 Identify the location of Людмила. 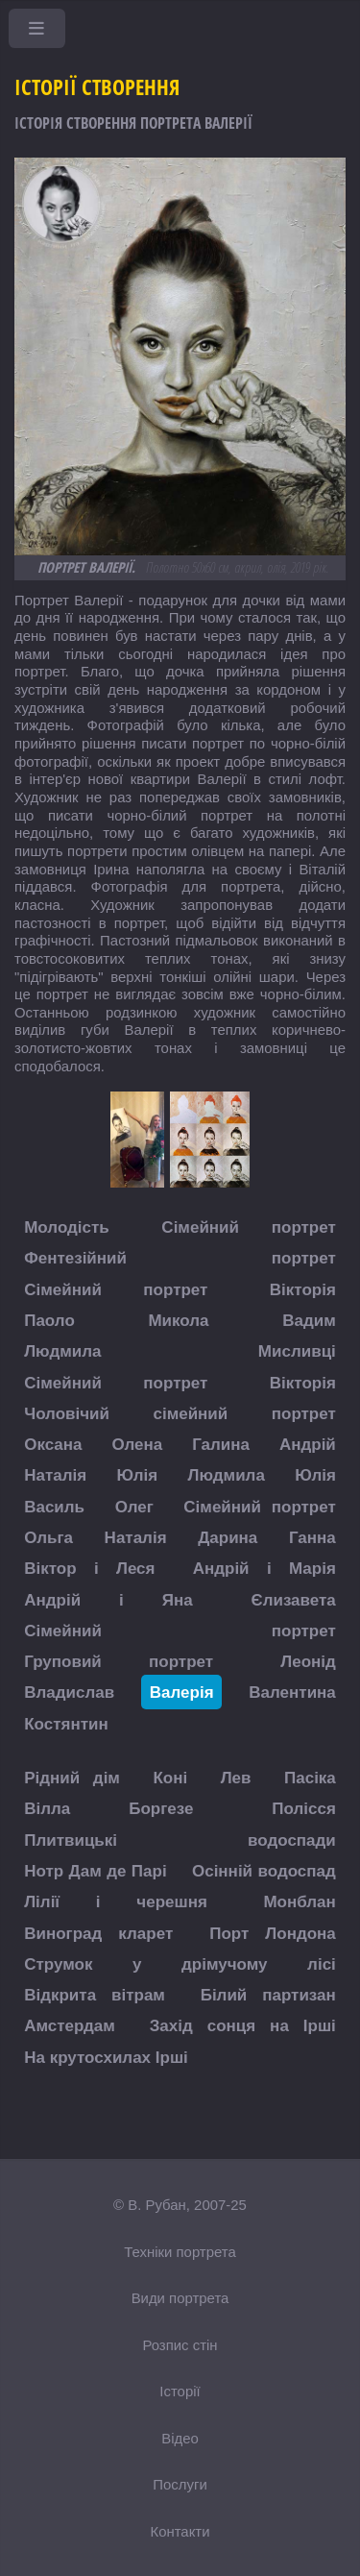
(62, 1351).